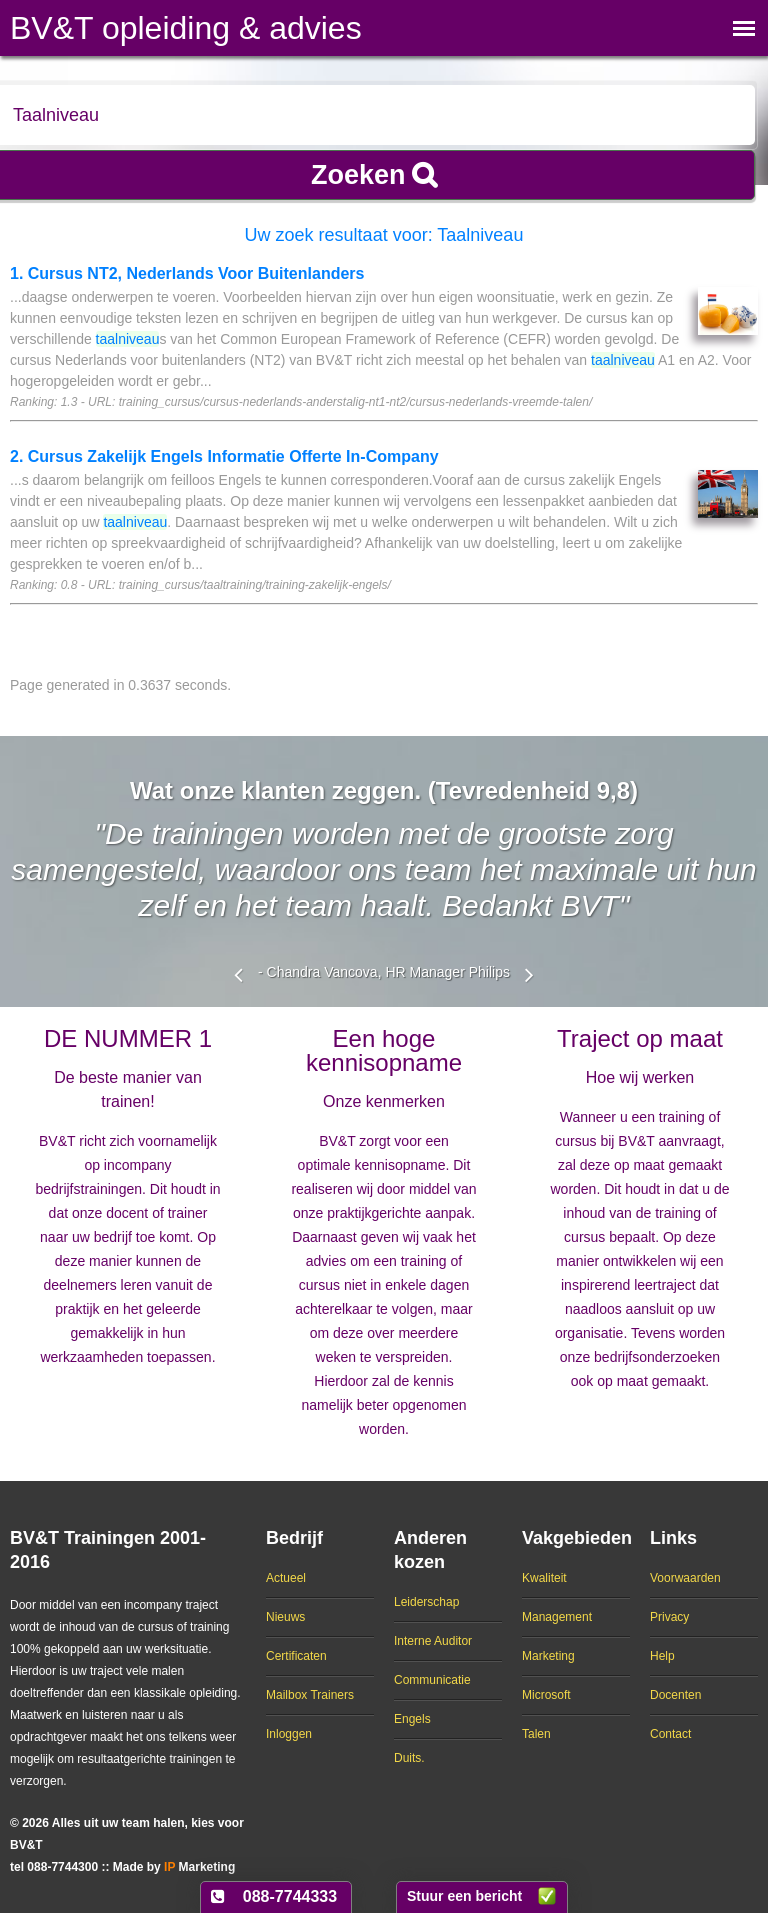 This screenshot has width=768, height=1913. What do you see at coordinates (187, 273) in the screenshot?
I see `1. Cursus NT2, Nederlands Voor Buitenlanders` at bounding box center [187, 273].